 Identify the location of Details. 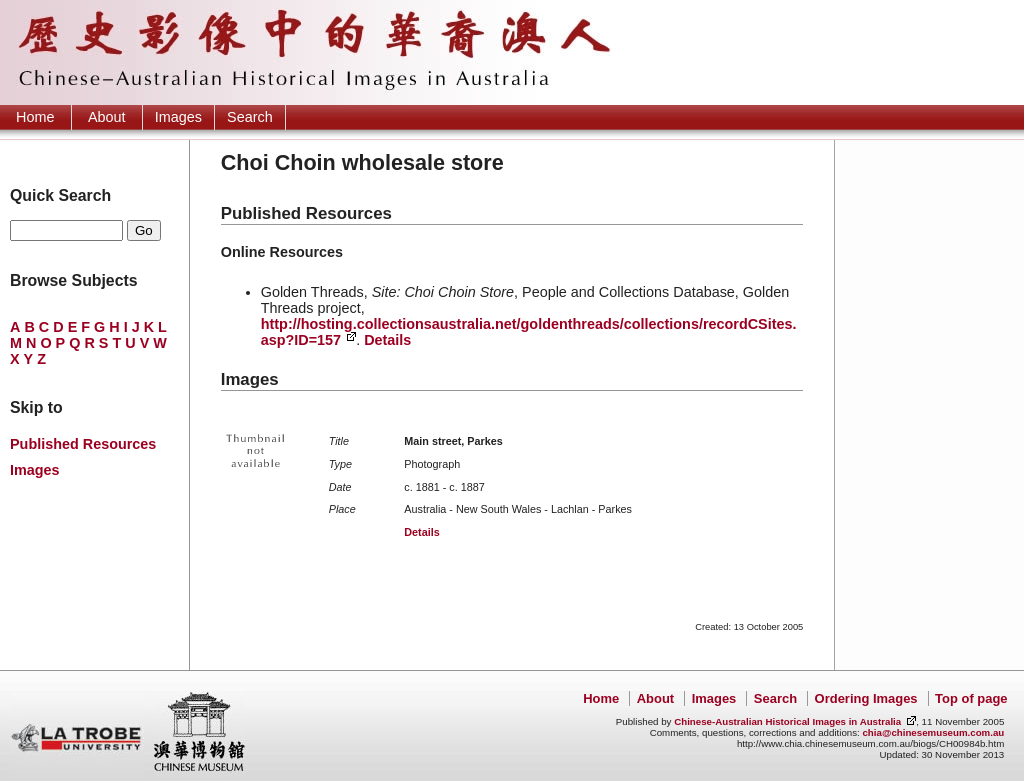
(387, 340).